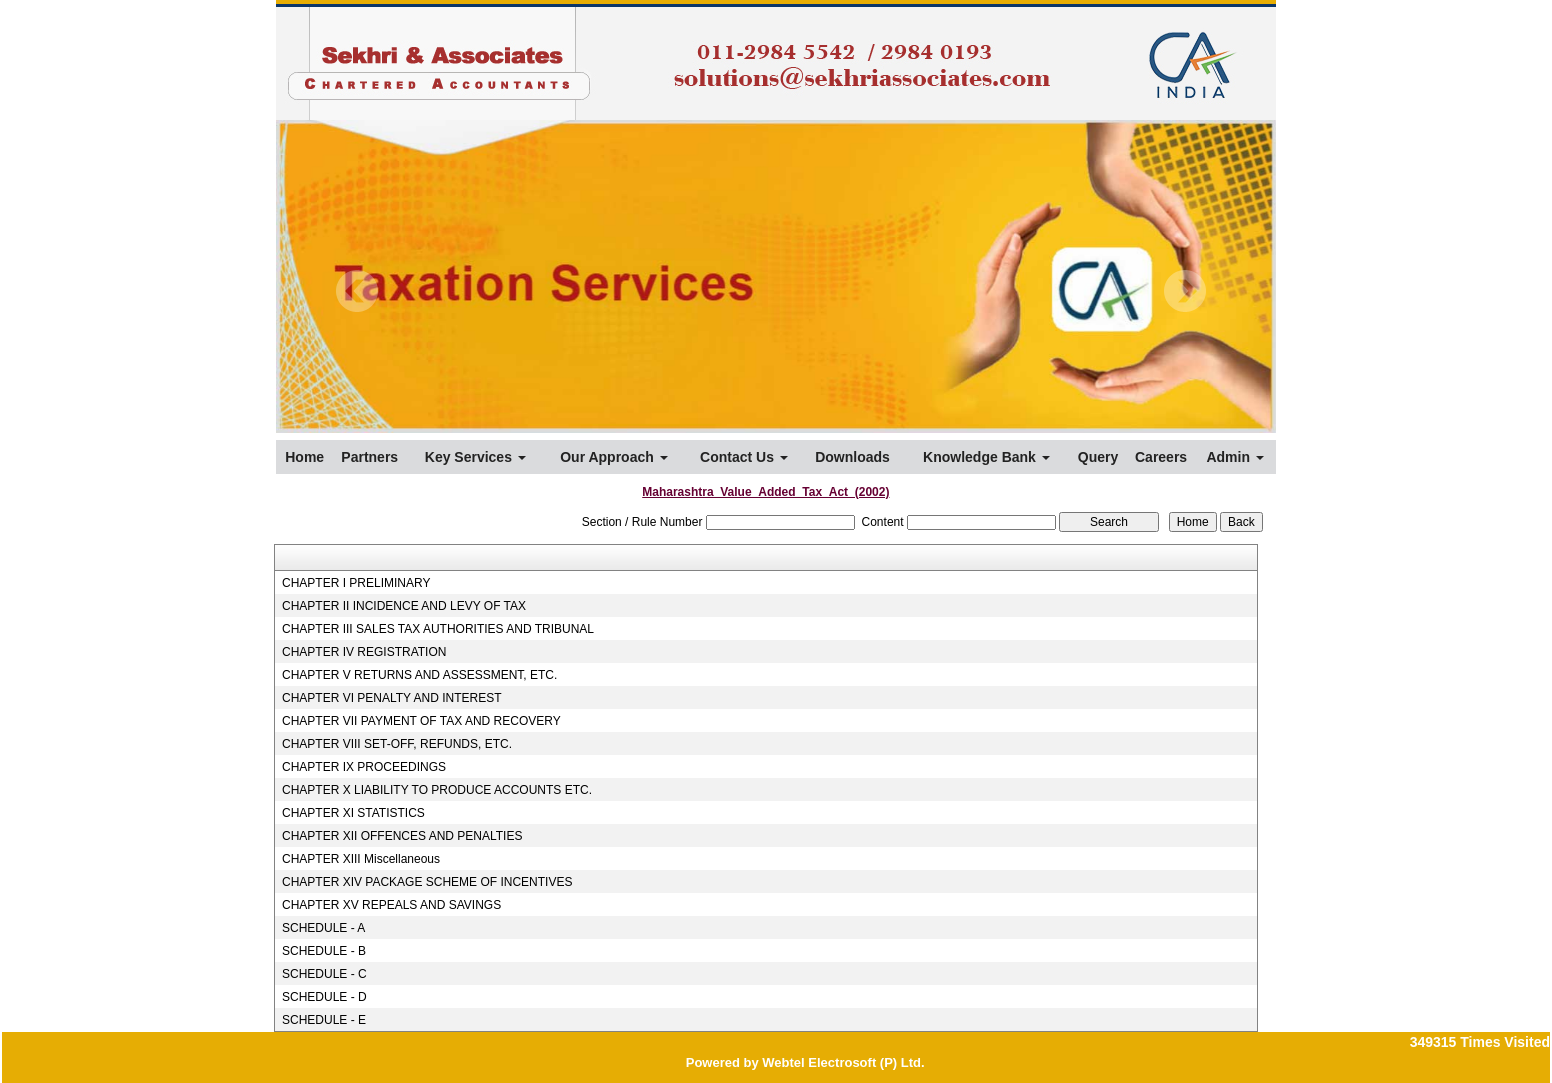 The height and width of the screenshot is (1083, 1552). Describe the element at coordinates (304, 457) in the screenshot. I see `Home` at that location.